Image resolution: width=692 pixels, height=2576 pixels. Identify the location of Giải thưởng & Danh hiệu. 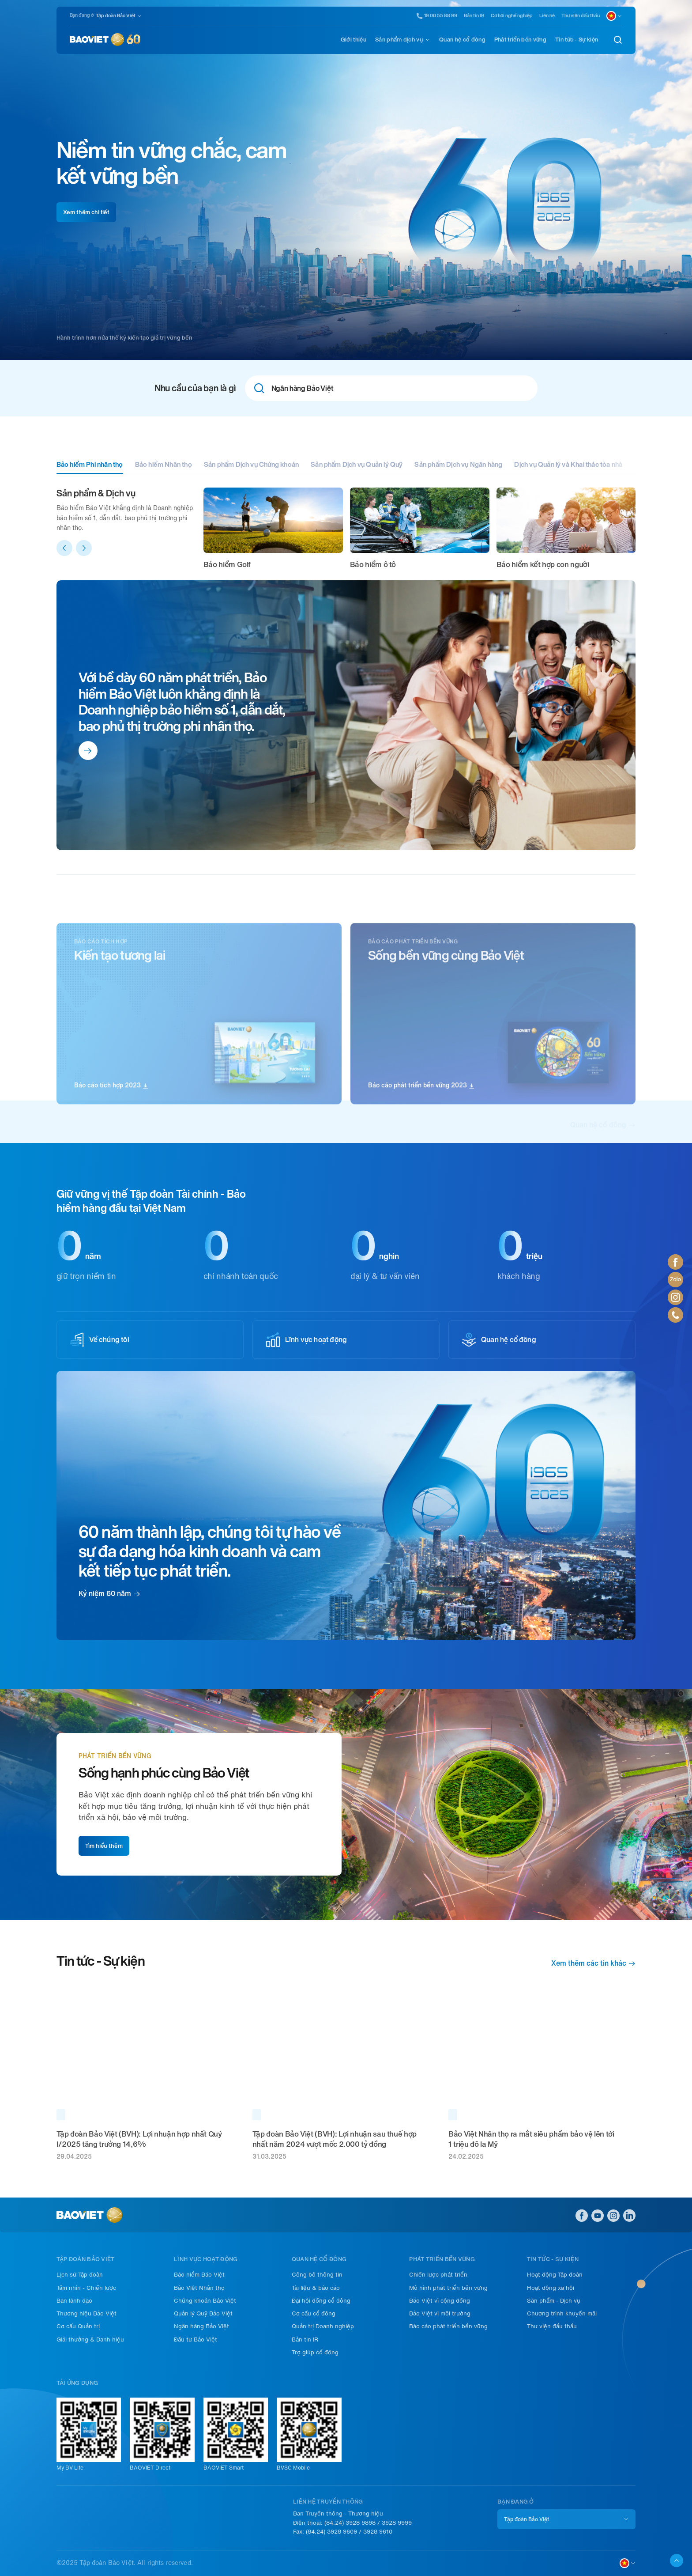
(90, 2339).